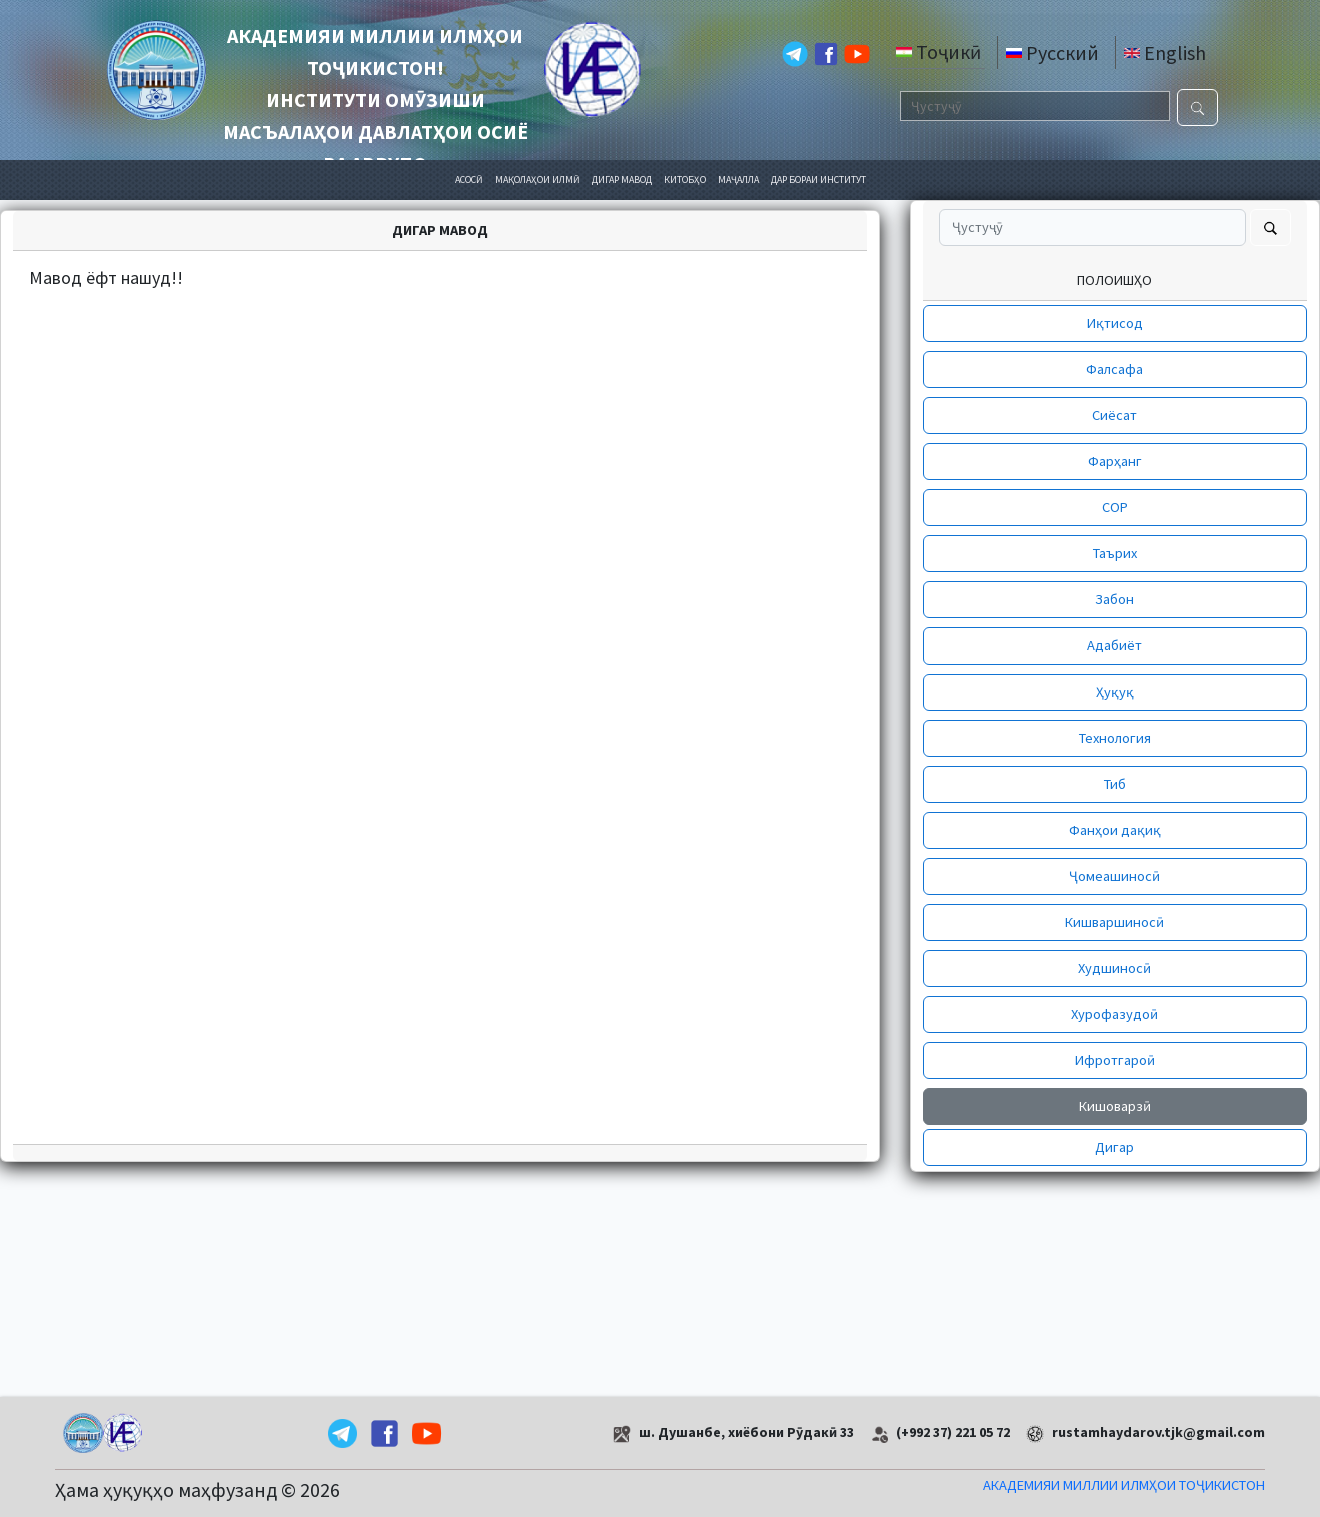 The width and height of the screenshot is (1320, 1517). What do you see at coordinates (1114, 1014) in the screenshot?
I see `Хурофазудоӣ` at bounding box center [1114, 1014].